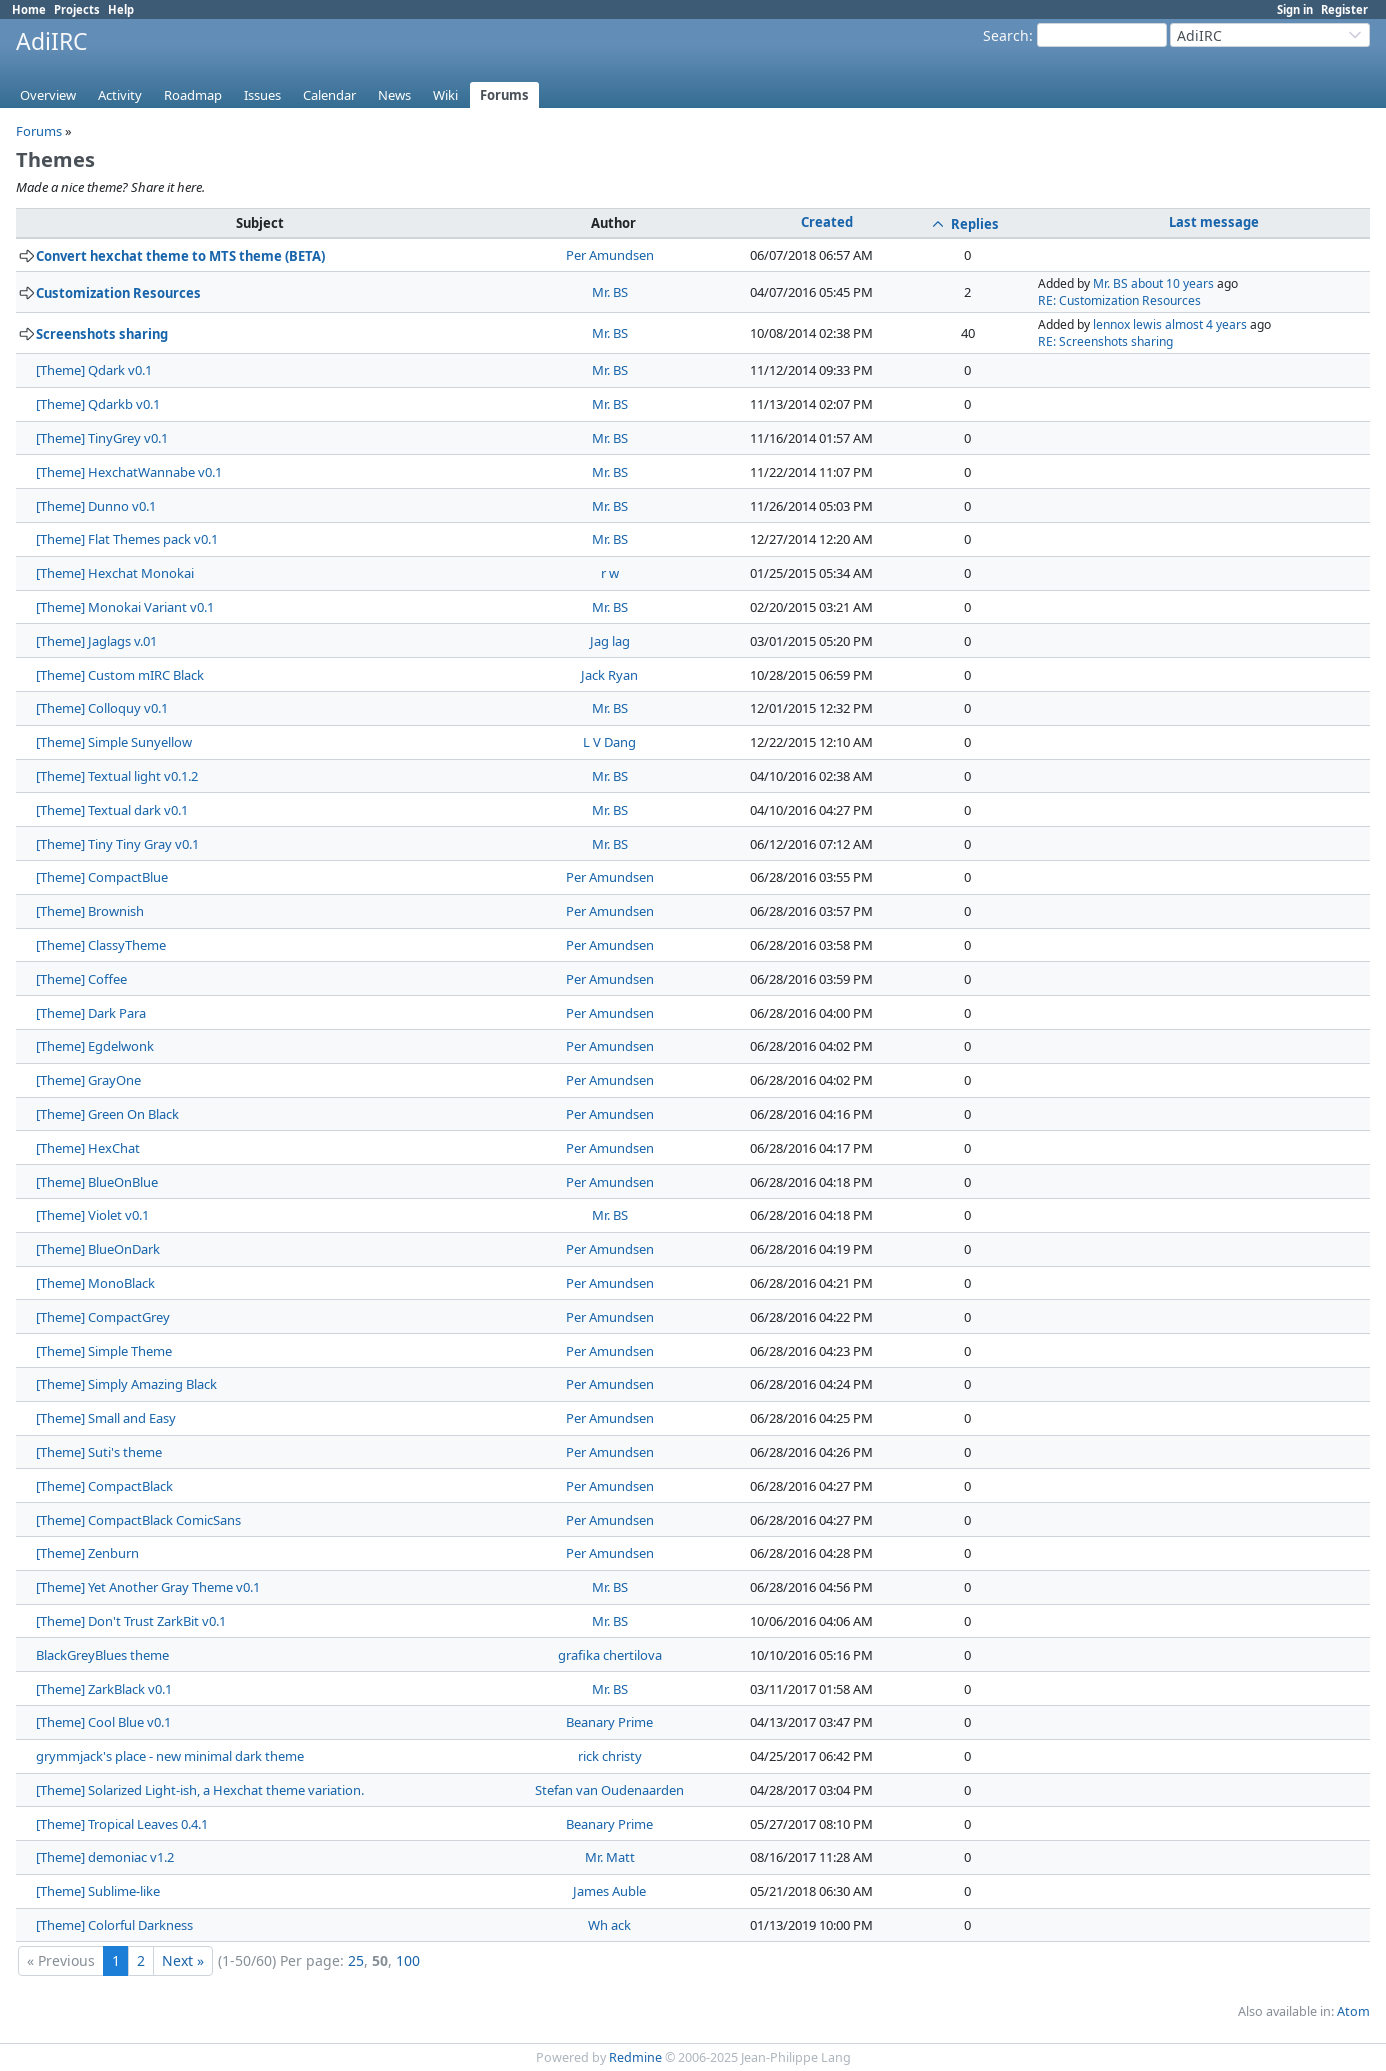 The width and height of the screenshot is (1386, 2071). I want to click on Atom, so click(1353, 2011).